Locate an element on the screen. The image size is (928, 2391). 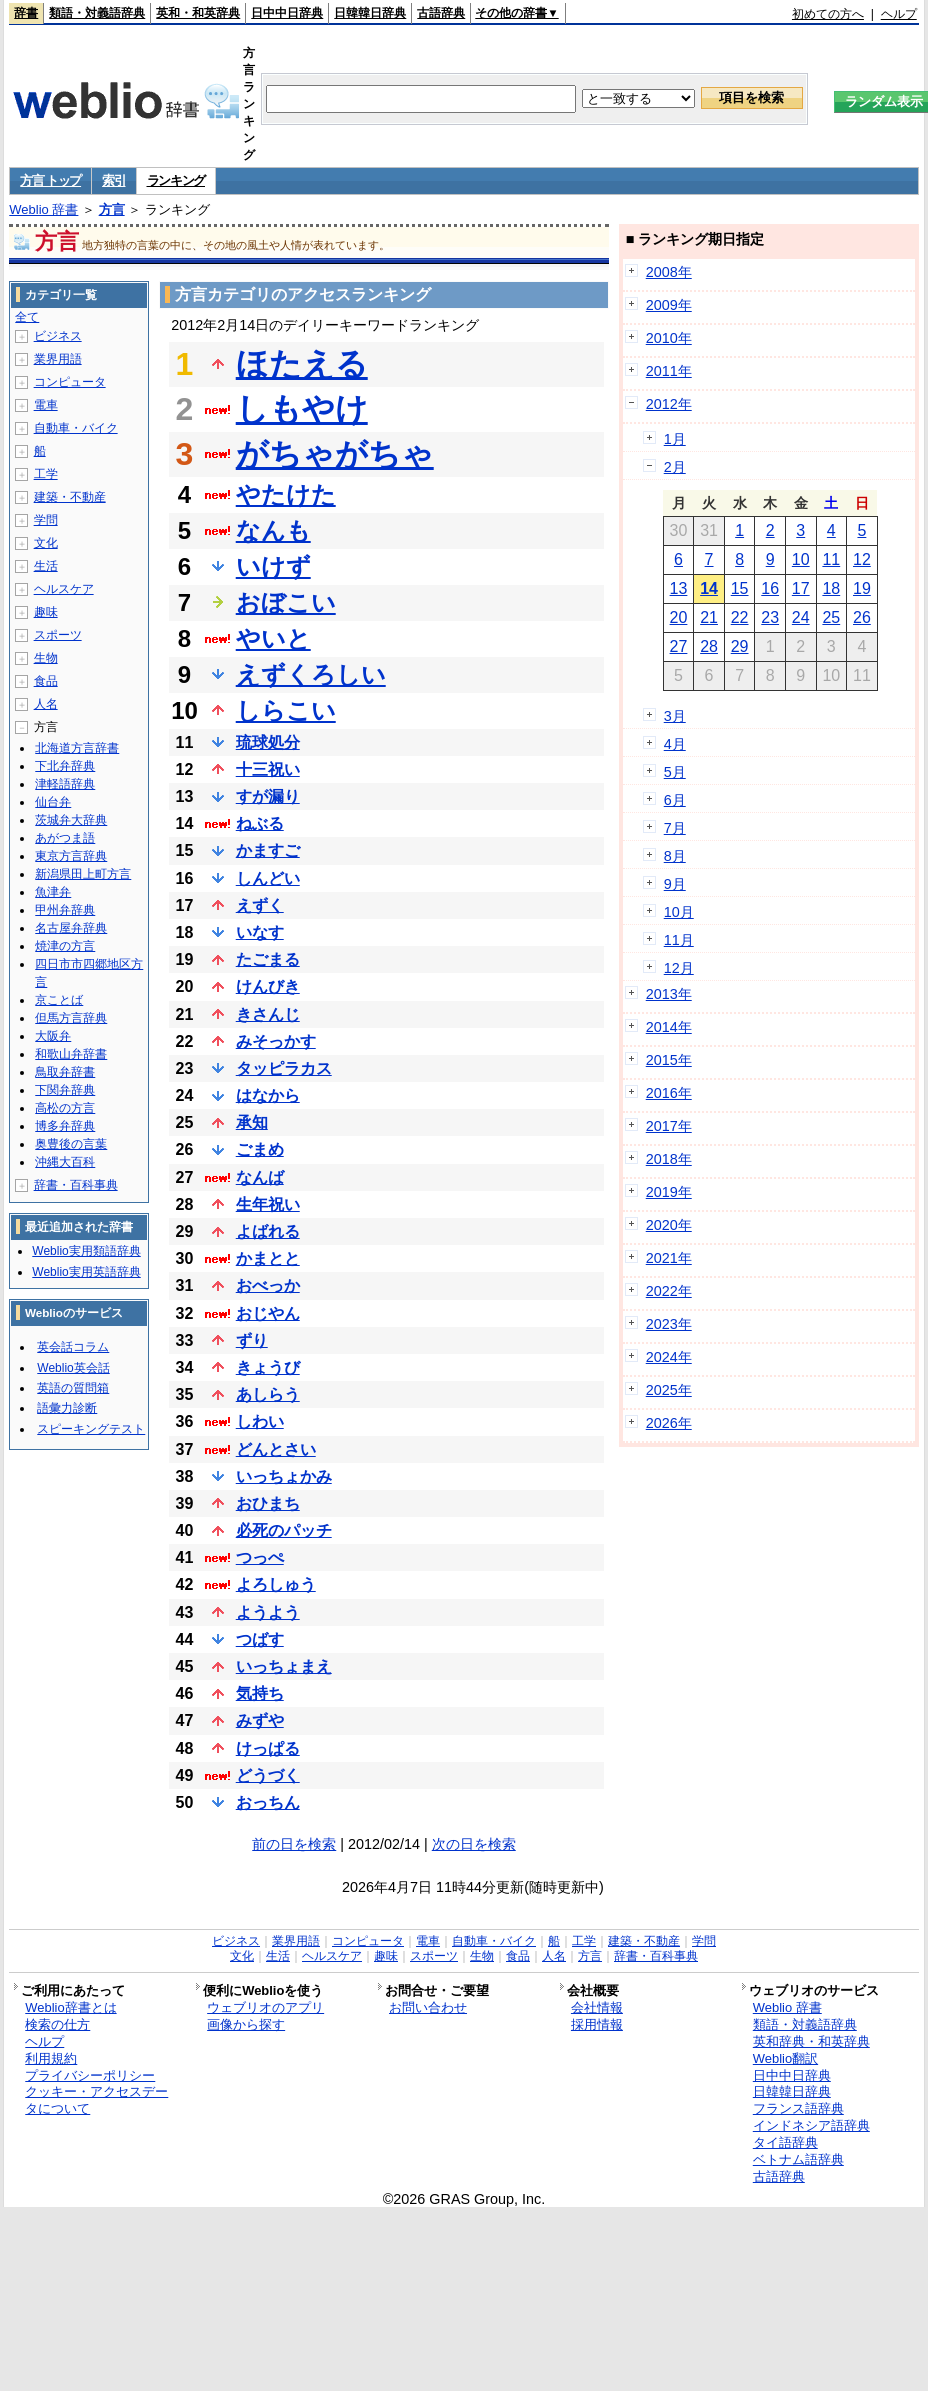
沖縄大百科 is located at coordinates (65, 1162).